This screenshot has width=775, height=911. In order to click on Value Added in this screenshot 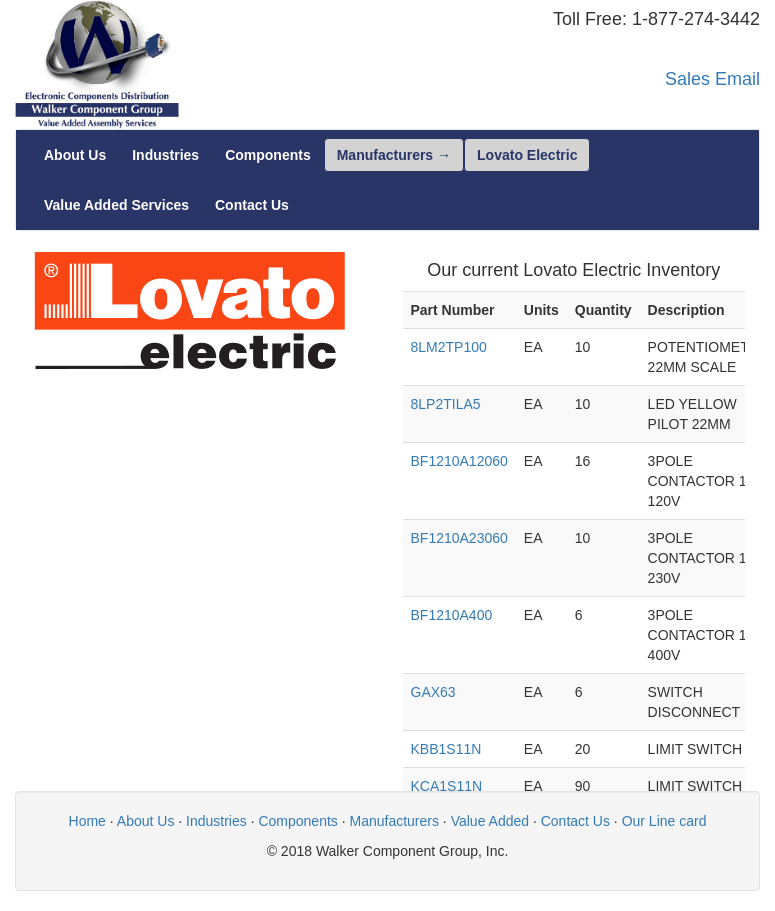, I will do `click(490, 821)`.